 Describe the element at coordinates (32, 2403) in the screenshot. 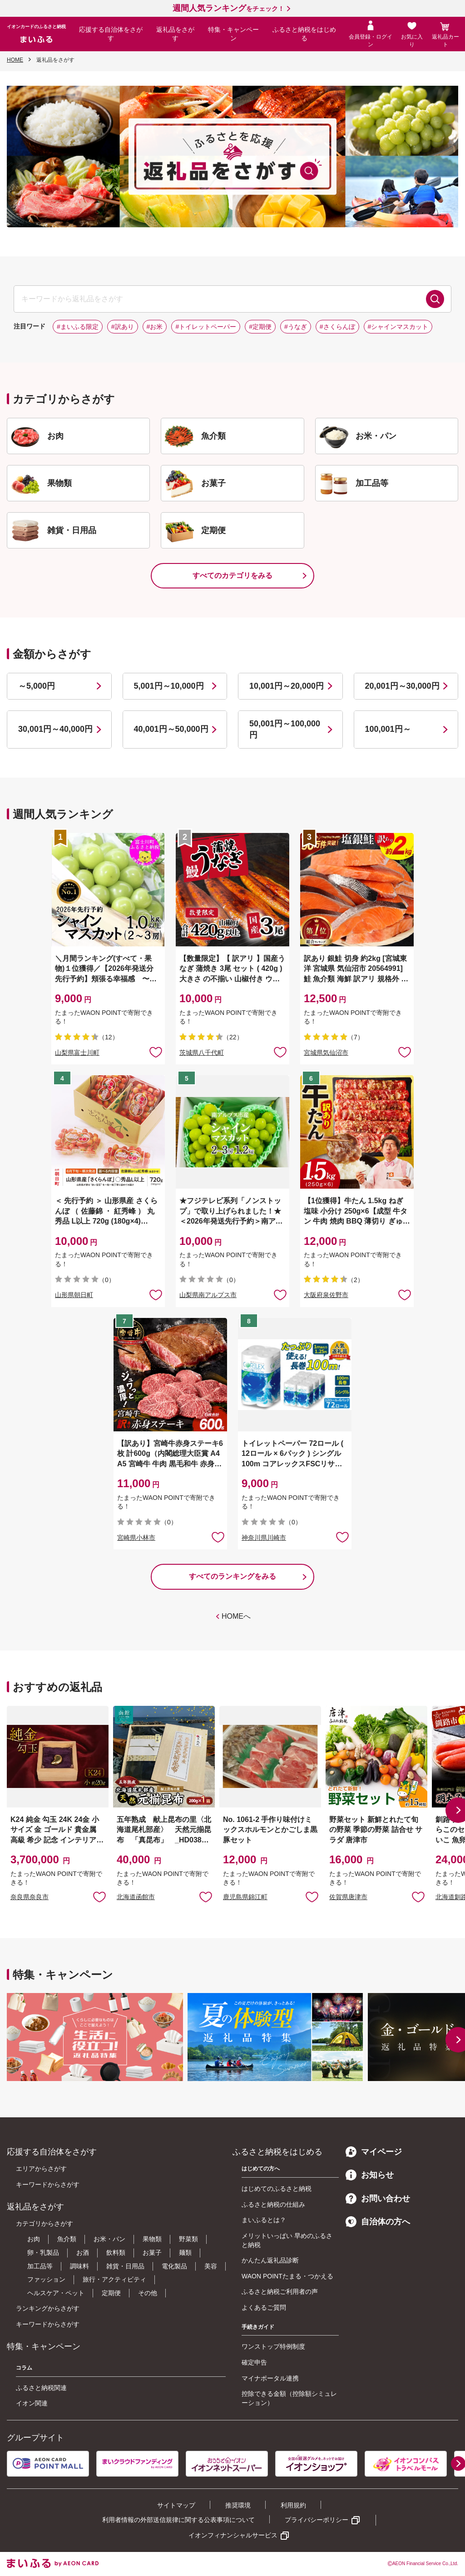

I see `イオン関連` at that location.